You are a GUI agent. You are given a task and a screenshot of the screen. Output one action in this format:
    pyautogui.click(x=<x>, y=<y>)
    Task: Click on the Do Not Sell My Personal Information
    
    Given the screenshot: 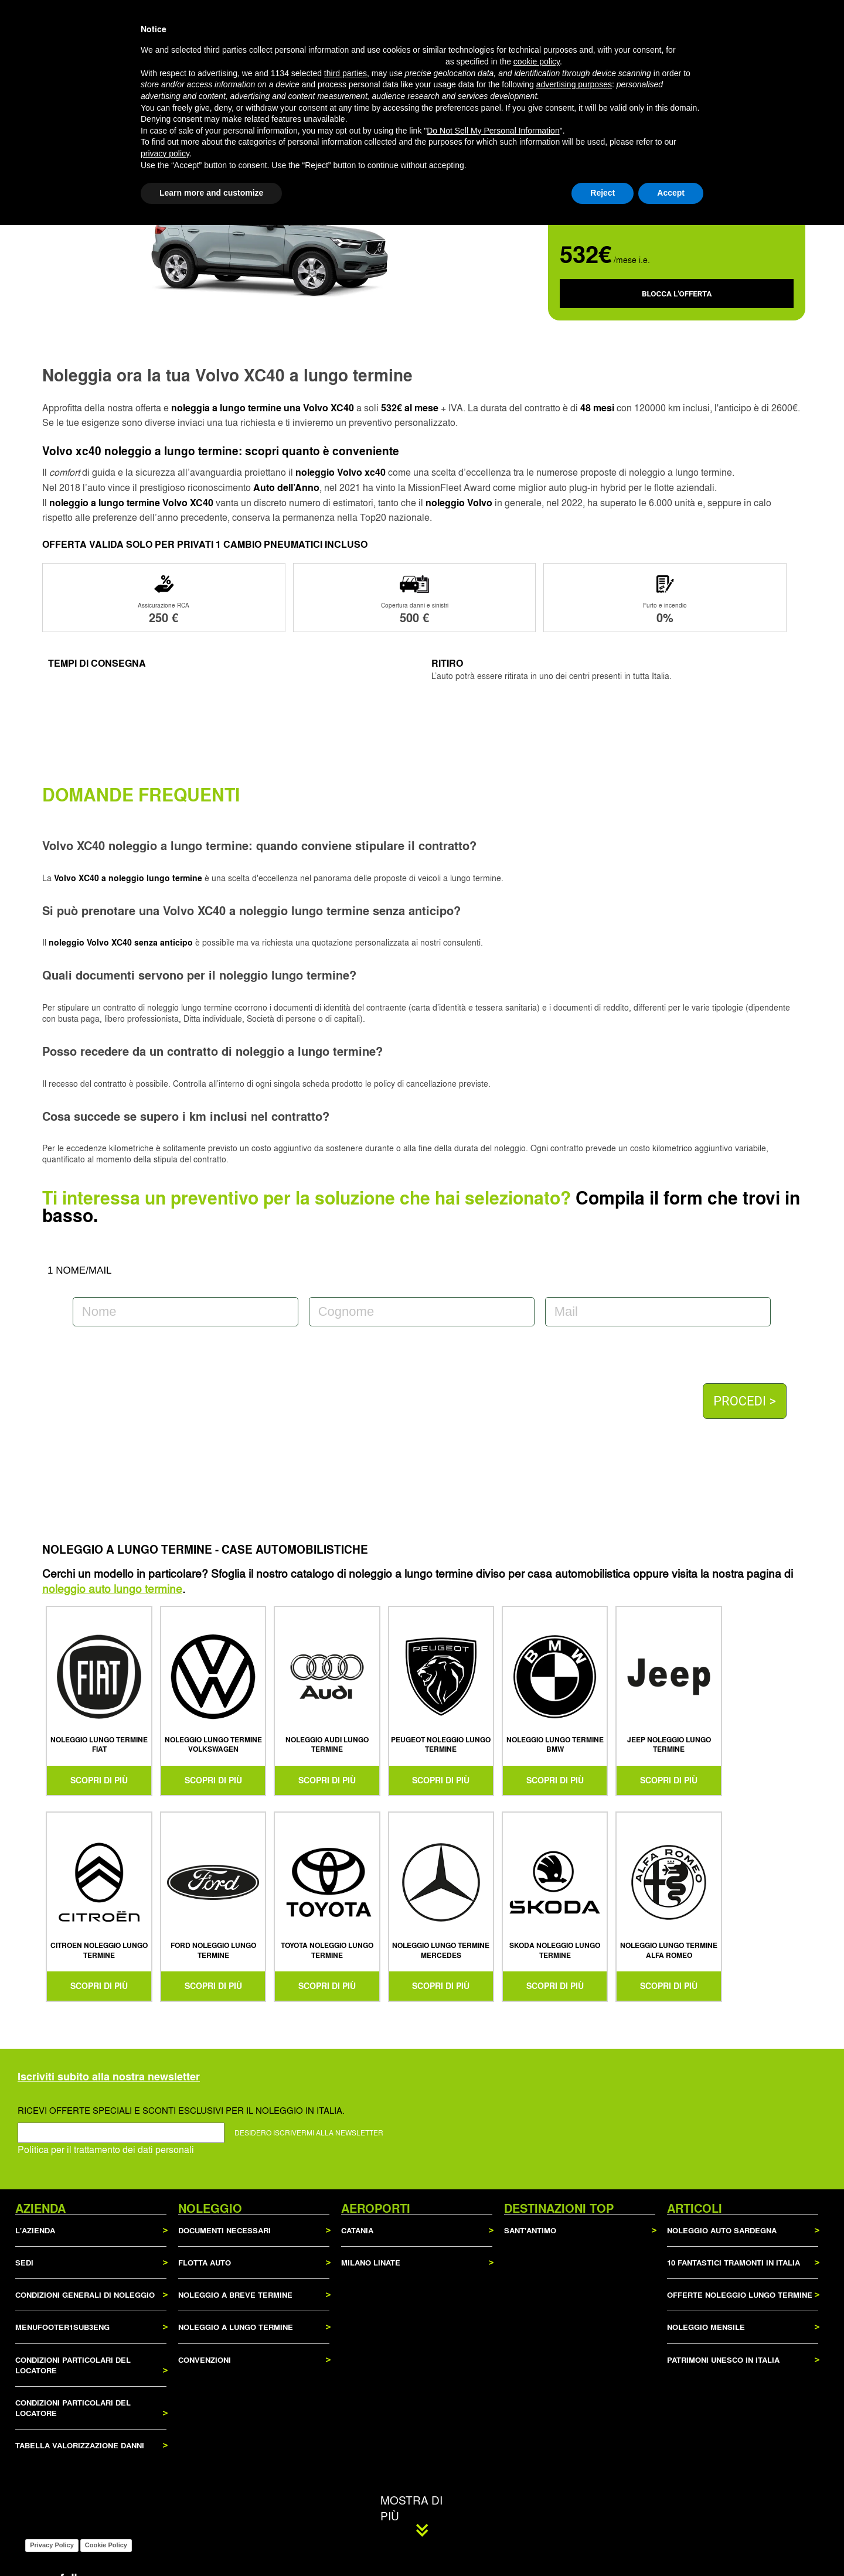 What is the action you would take?
    pyautogui.click(x=493, y=2481)
    